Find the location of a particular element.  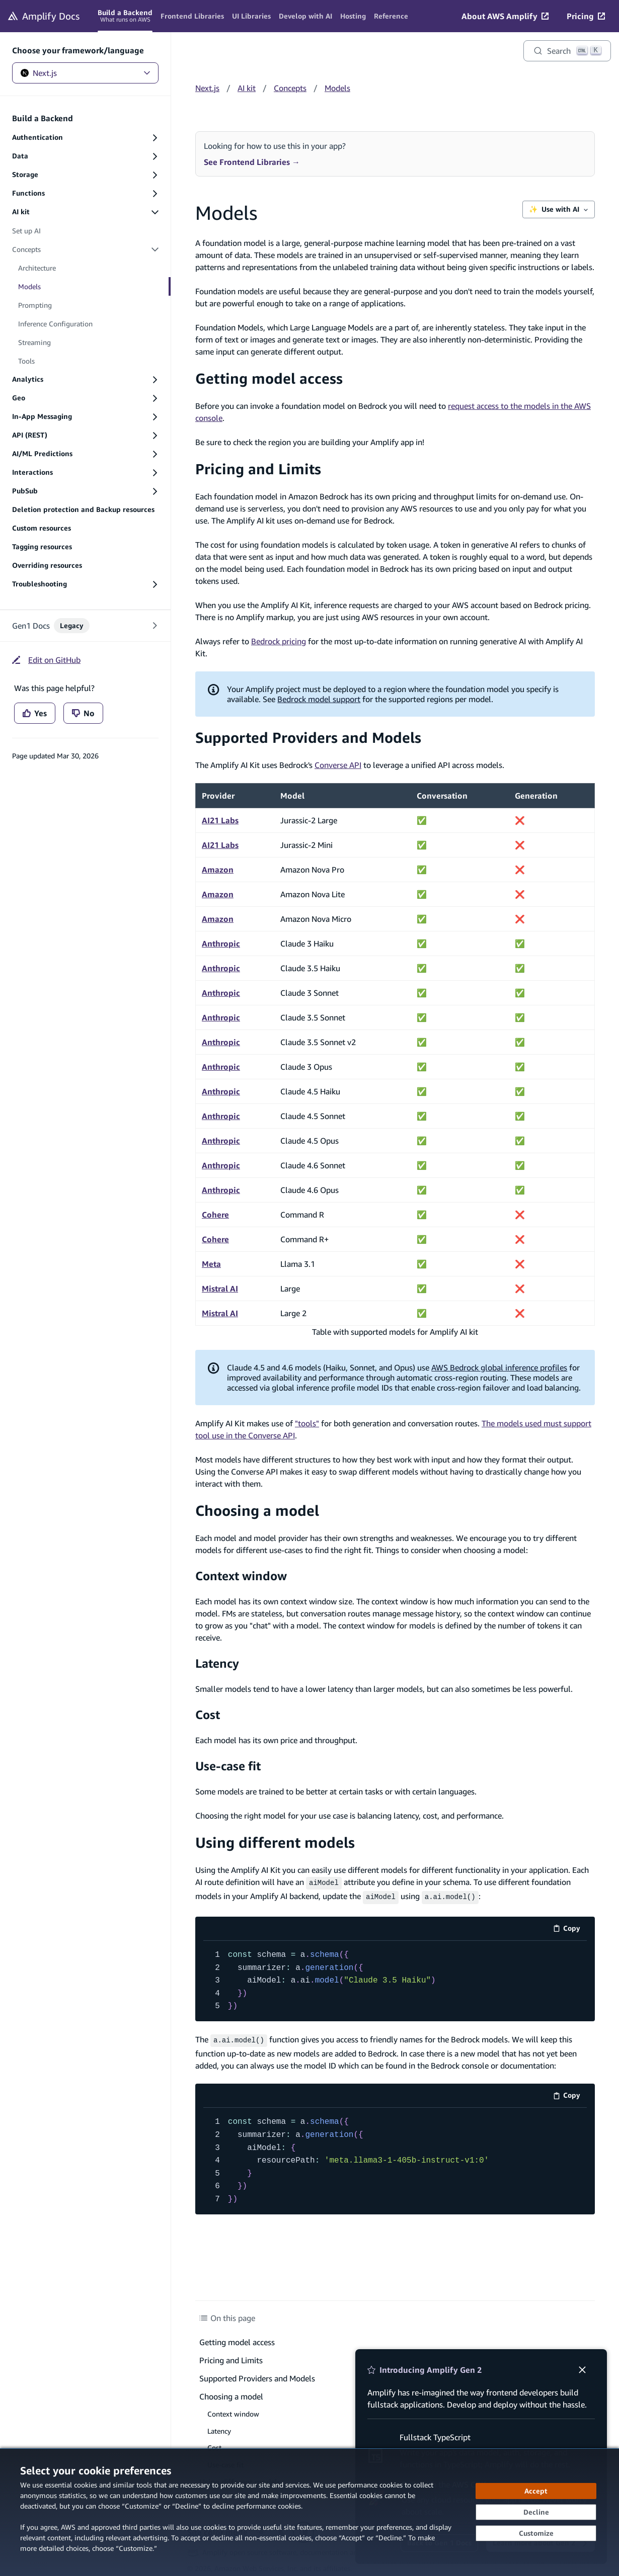

Concepts is located at coordinates (290, 88).